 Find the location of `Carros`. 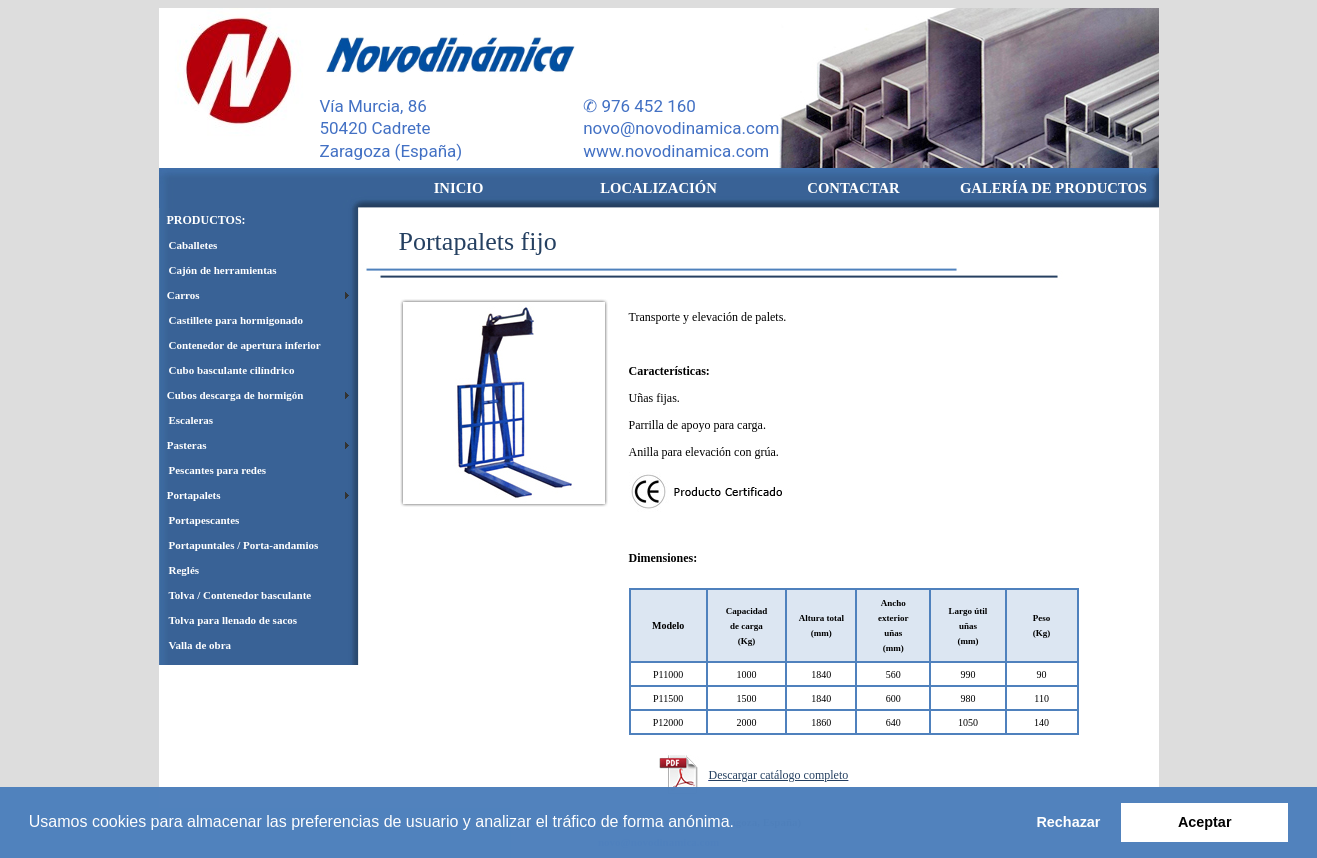

Carros is located at coordinates (179, 295).